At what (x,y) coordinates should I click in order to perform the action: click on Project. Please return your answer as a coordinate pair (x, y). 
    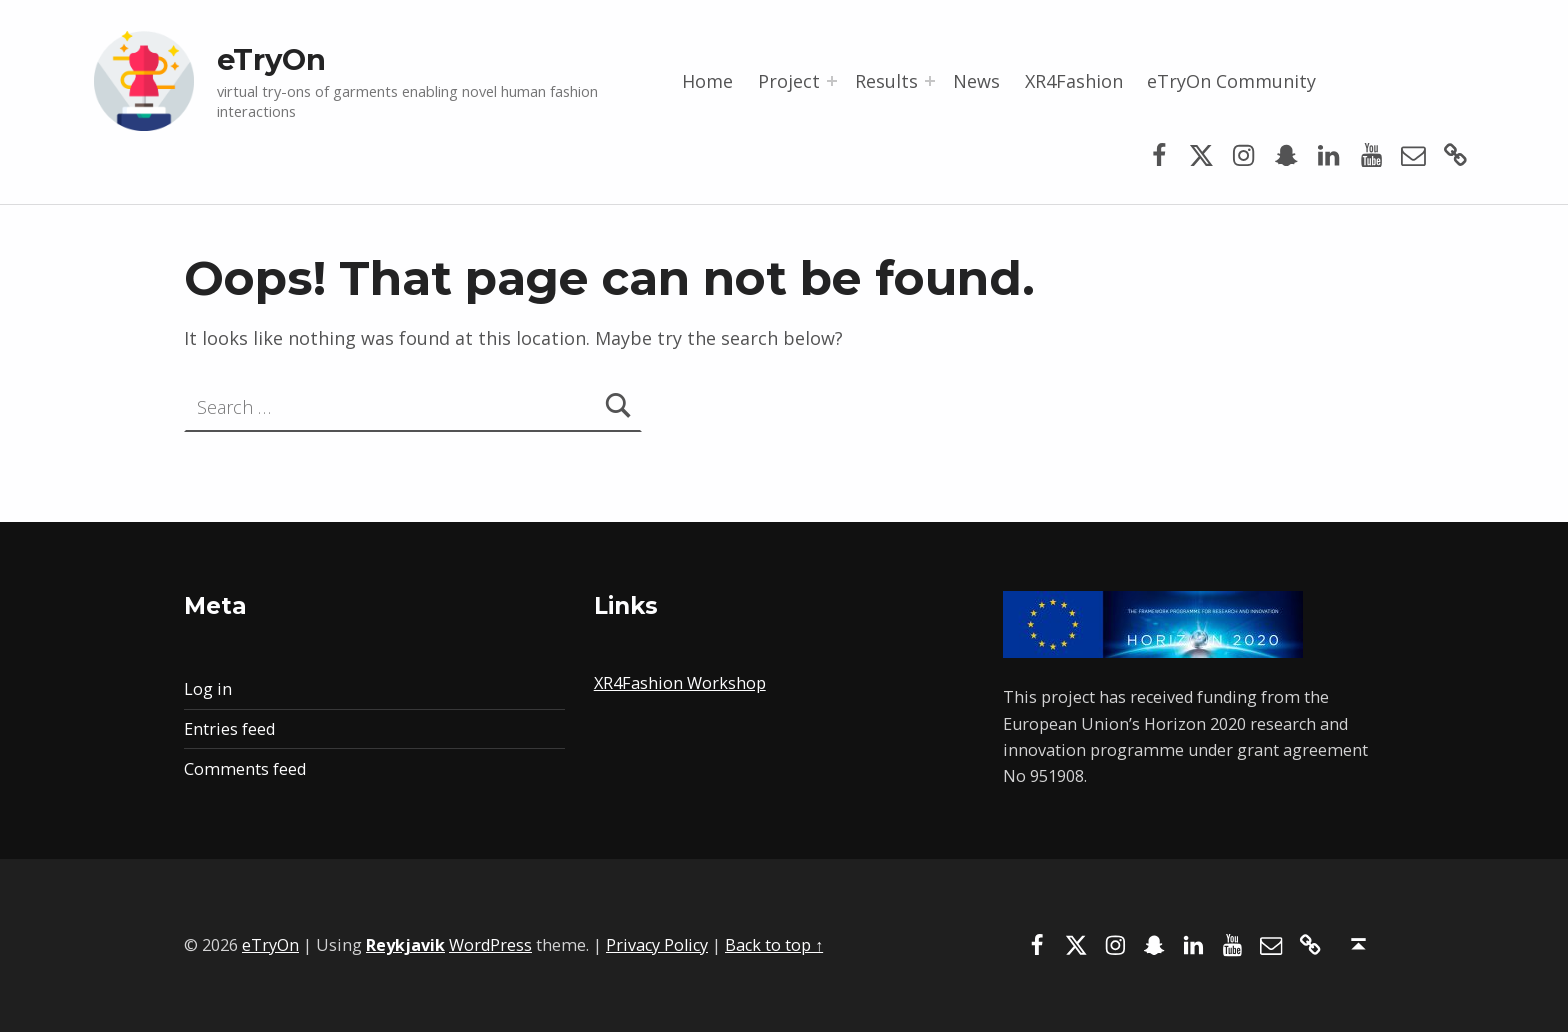
    Looking at the image, I should click on (789, 81).